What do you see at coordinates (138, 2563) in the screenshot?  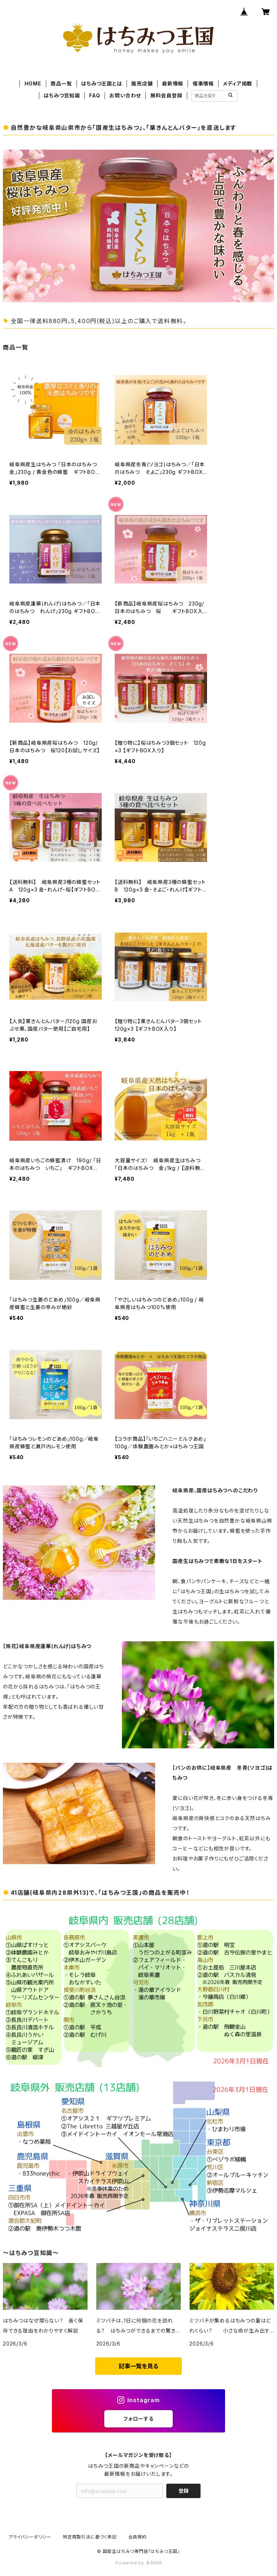 I see `Powered by` at bounding box center [138, 2563].